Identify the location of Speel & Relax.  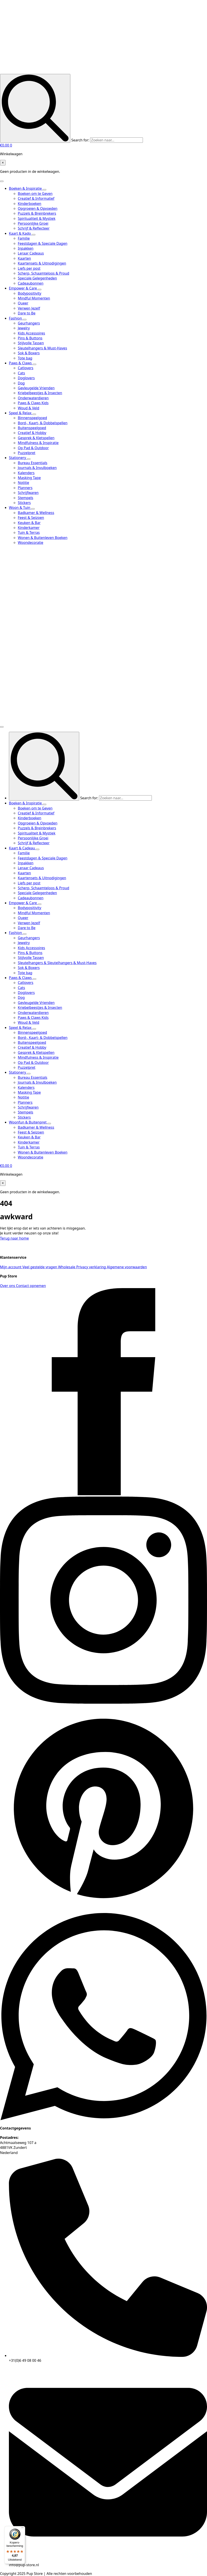
(20, 412).